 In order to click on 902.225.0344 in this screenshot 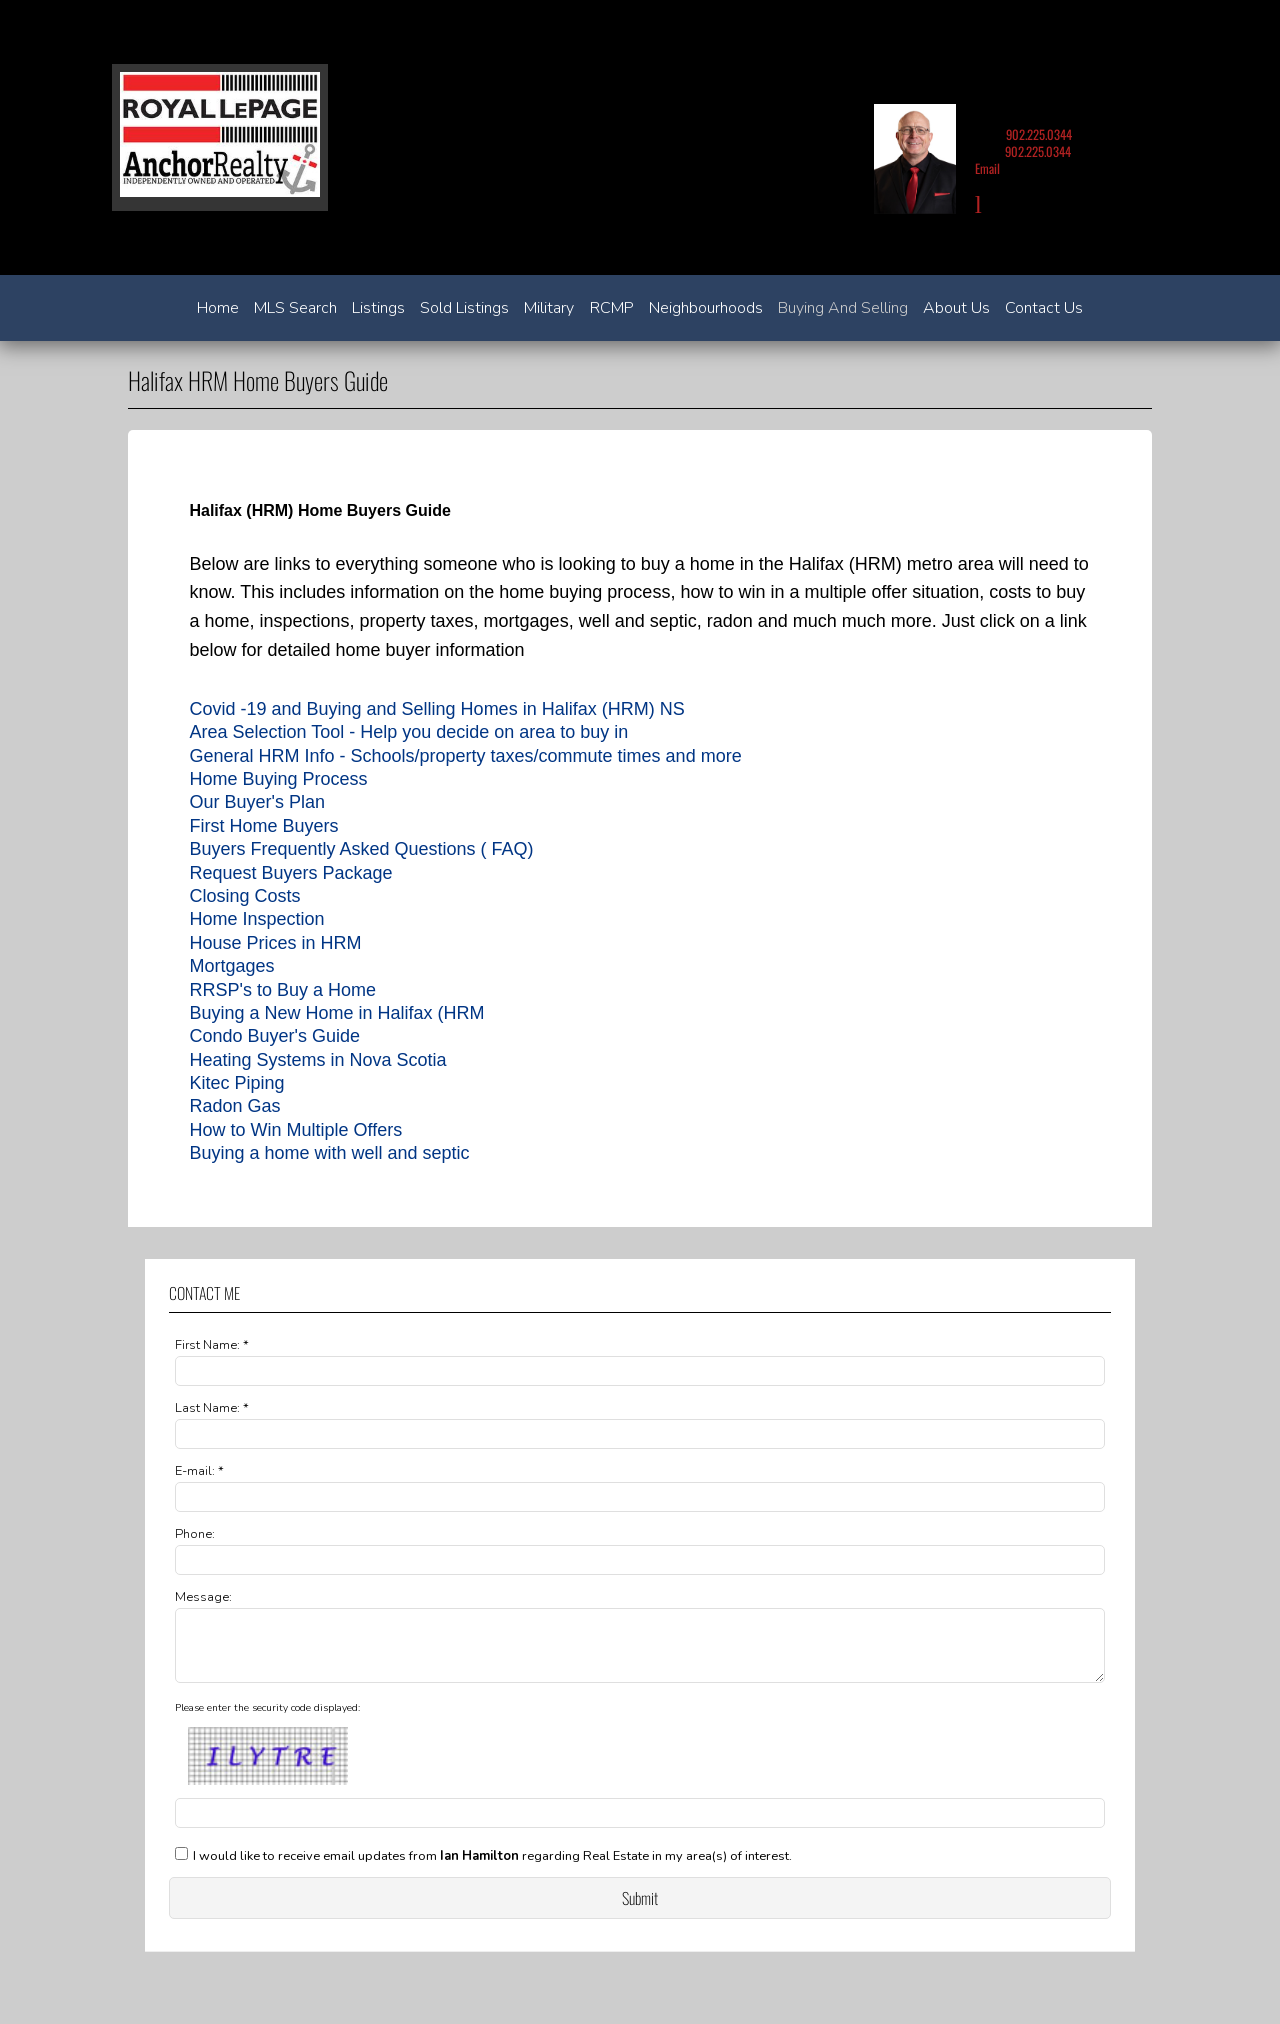, I will do `click(1039, 134)`.